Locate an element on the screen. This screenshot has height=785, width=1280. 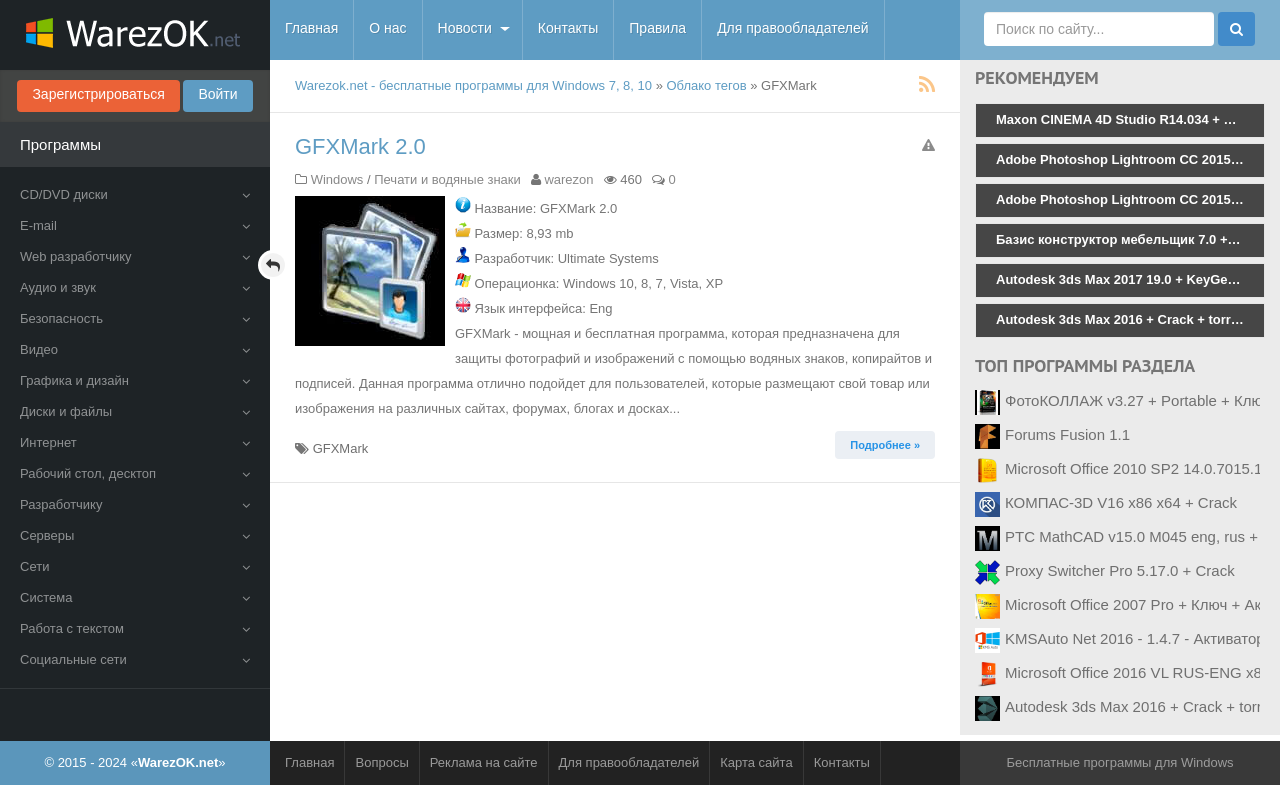
Для правообладателей is located at coordinates (792, 28).